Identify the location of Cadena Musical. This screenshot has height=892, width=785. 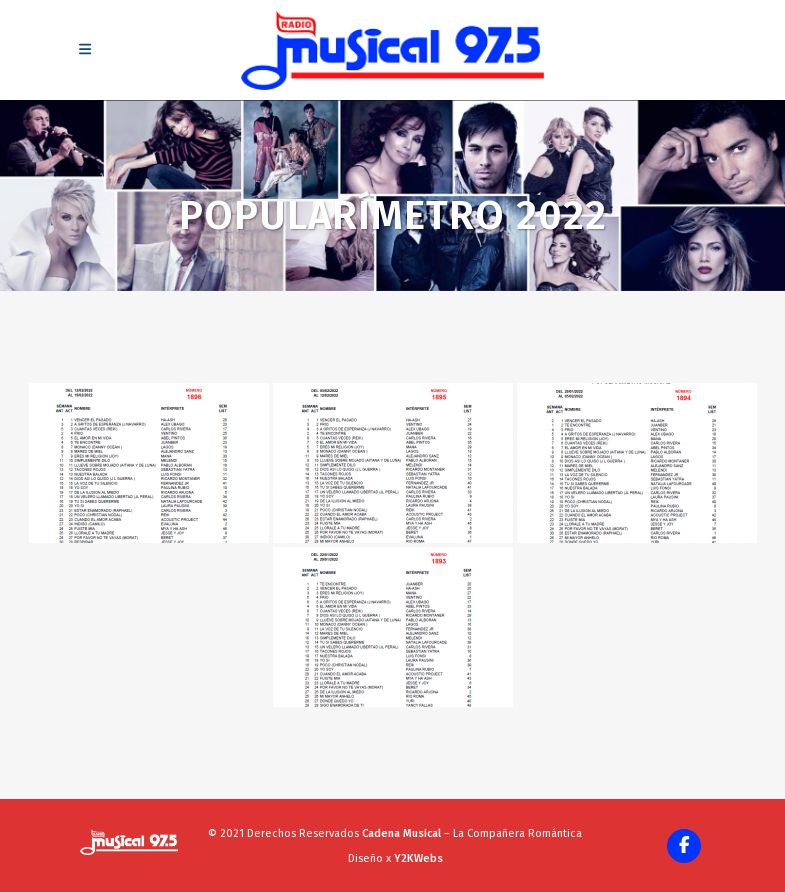
(401, 833).